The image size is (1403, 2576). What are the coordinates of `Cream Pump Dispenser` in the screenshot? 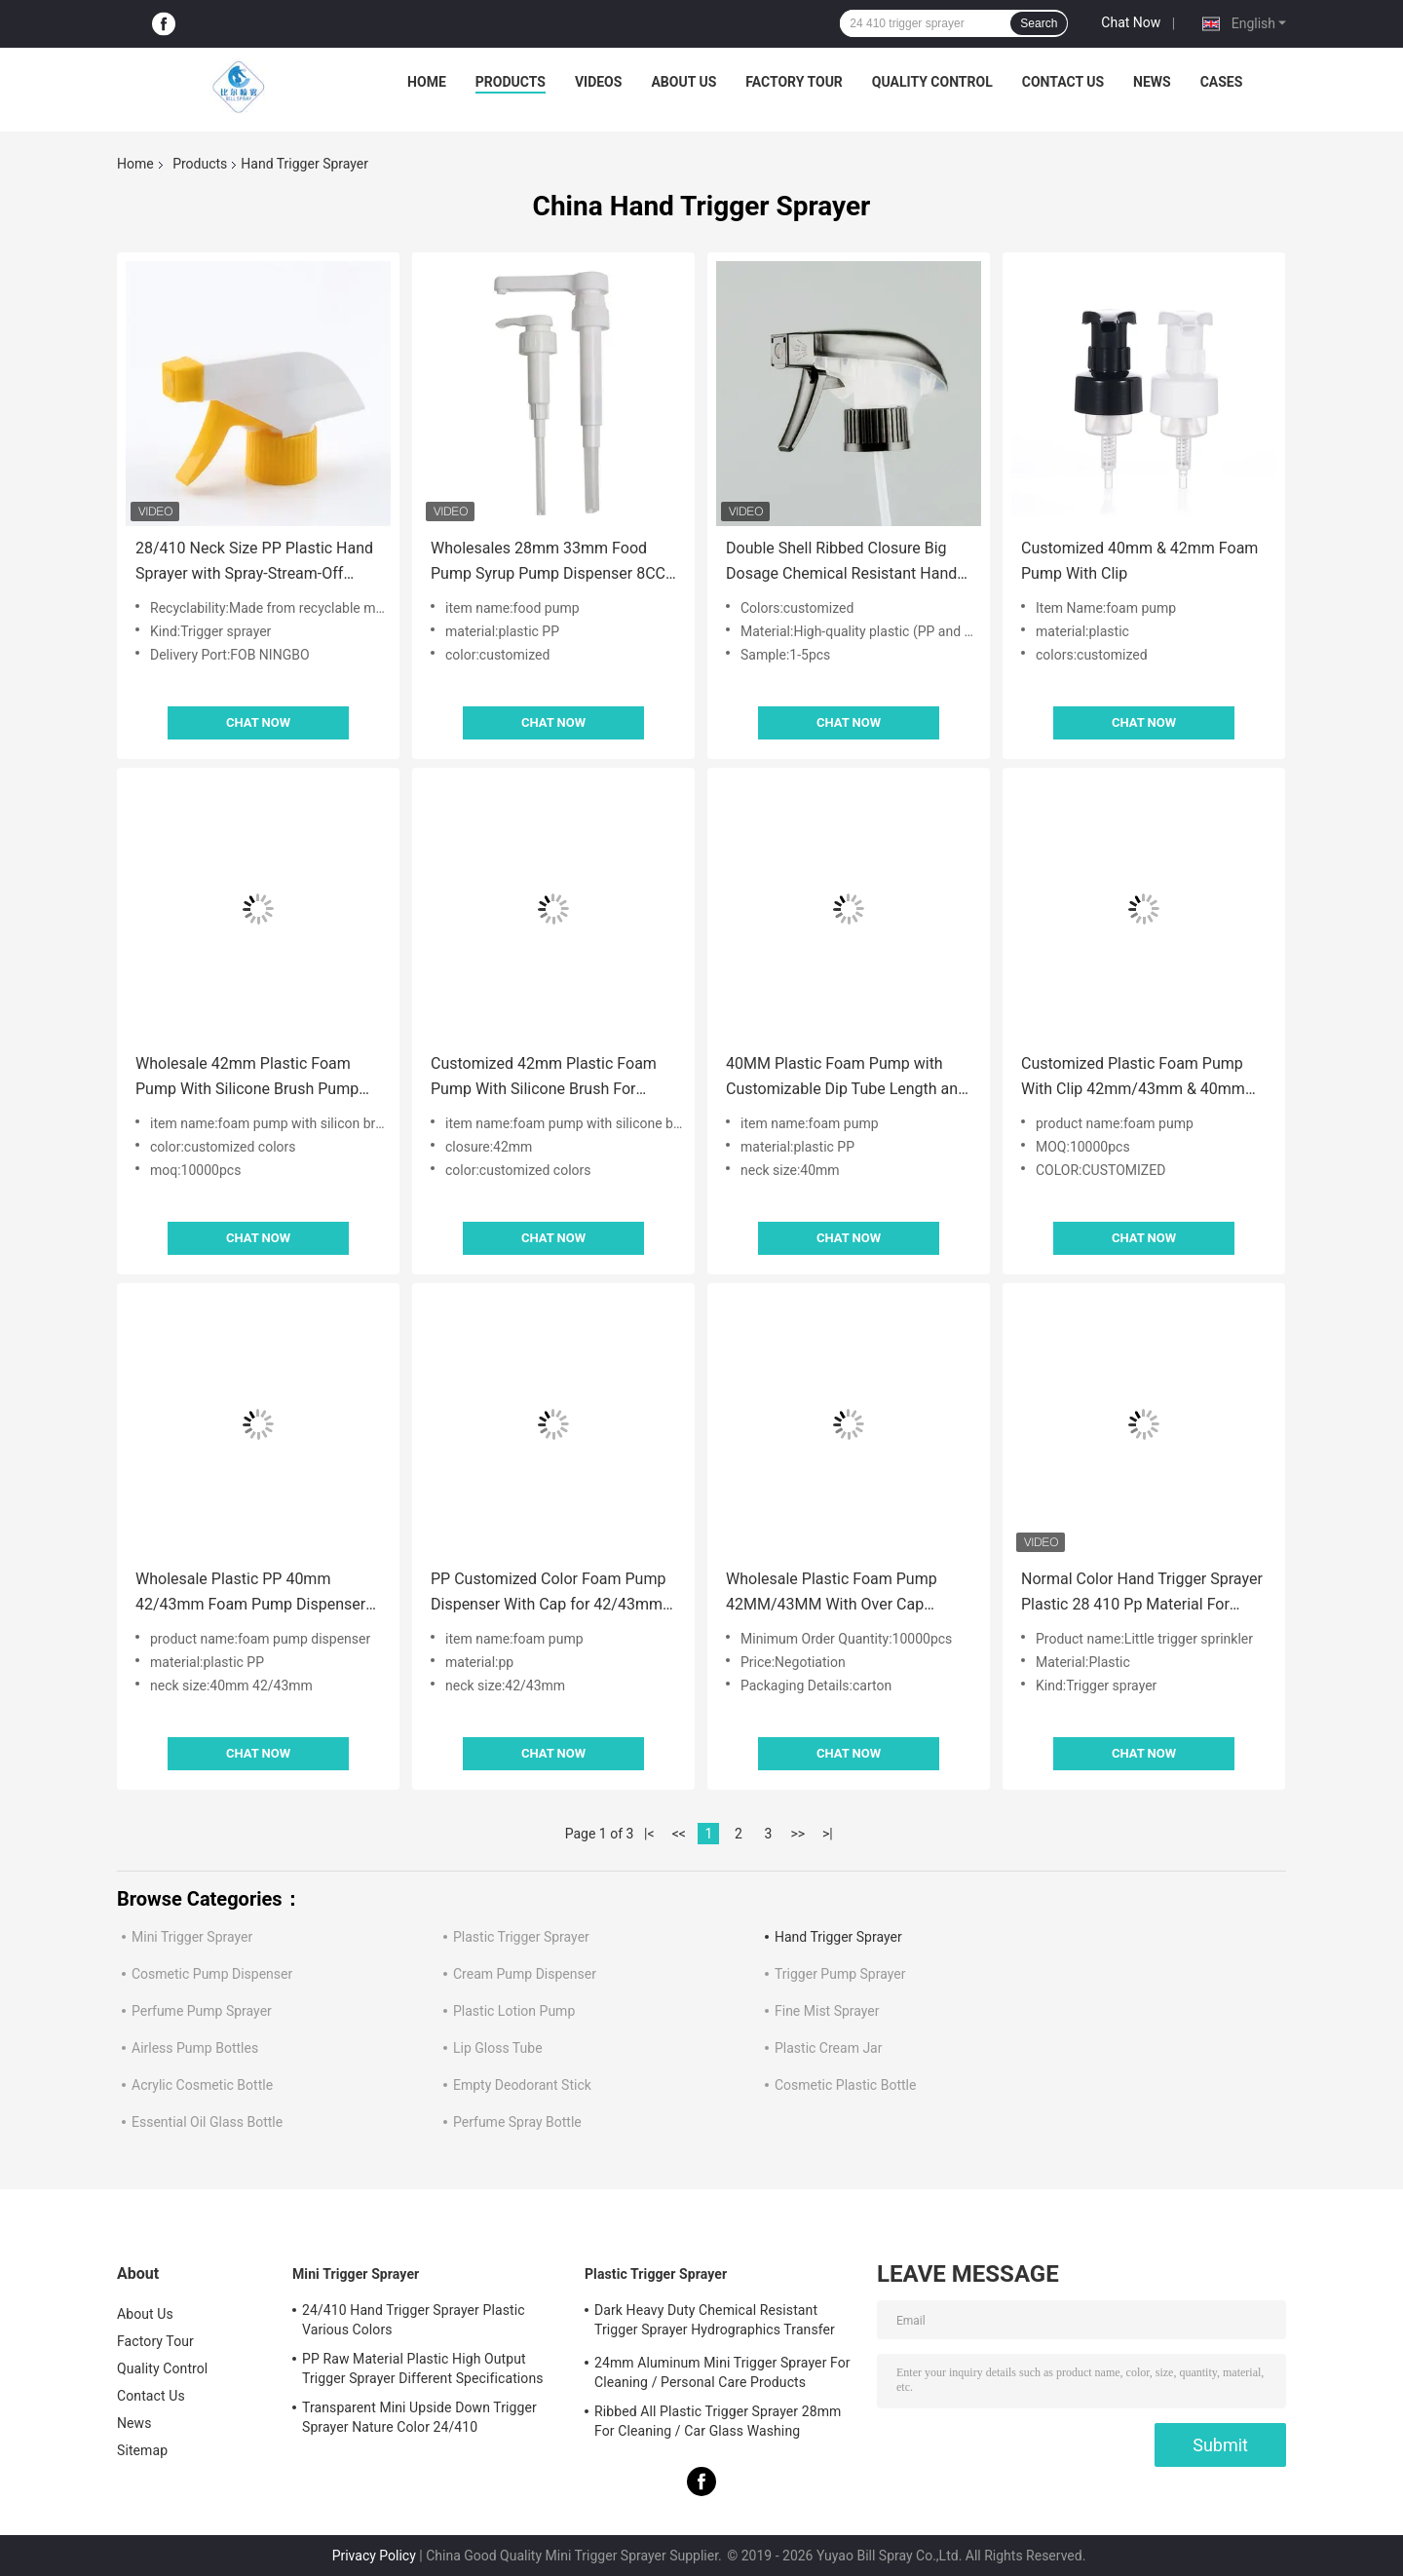 It's located at (524, 1974).